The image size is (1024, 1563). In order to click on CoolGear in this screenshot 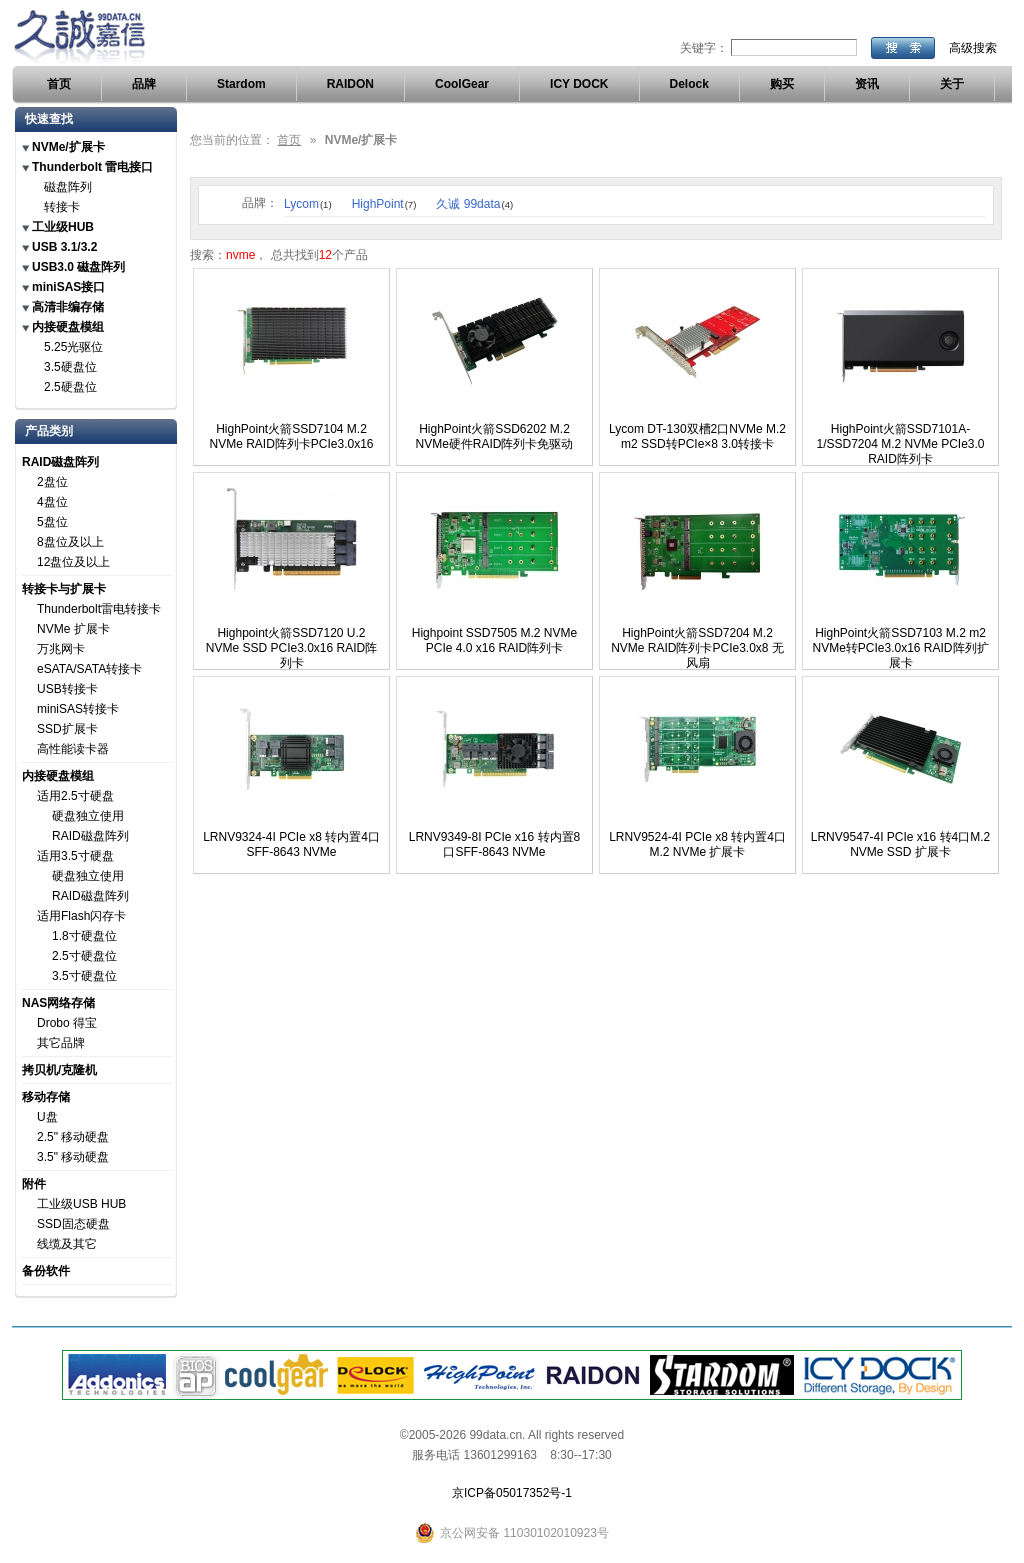, I will do `click(462, 84)`.